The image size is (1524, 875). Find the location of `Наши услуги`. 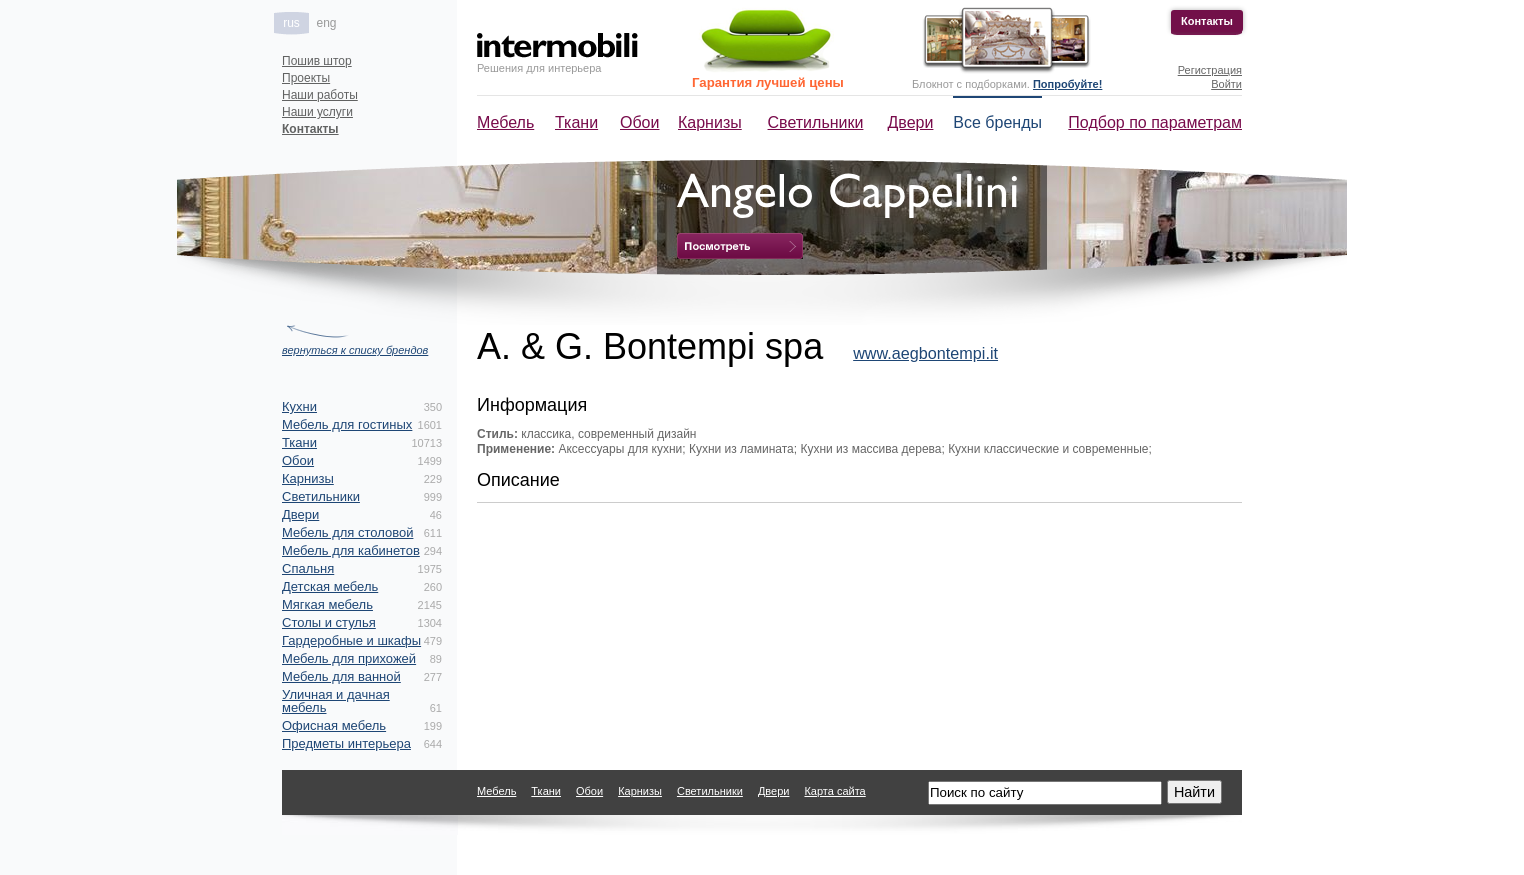

Наши услуги is located at coordinates (317, 112).